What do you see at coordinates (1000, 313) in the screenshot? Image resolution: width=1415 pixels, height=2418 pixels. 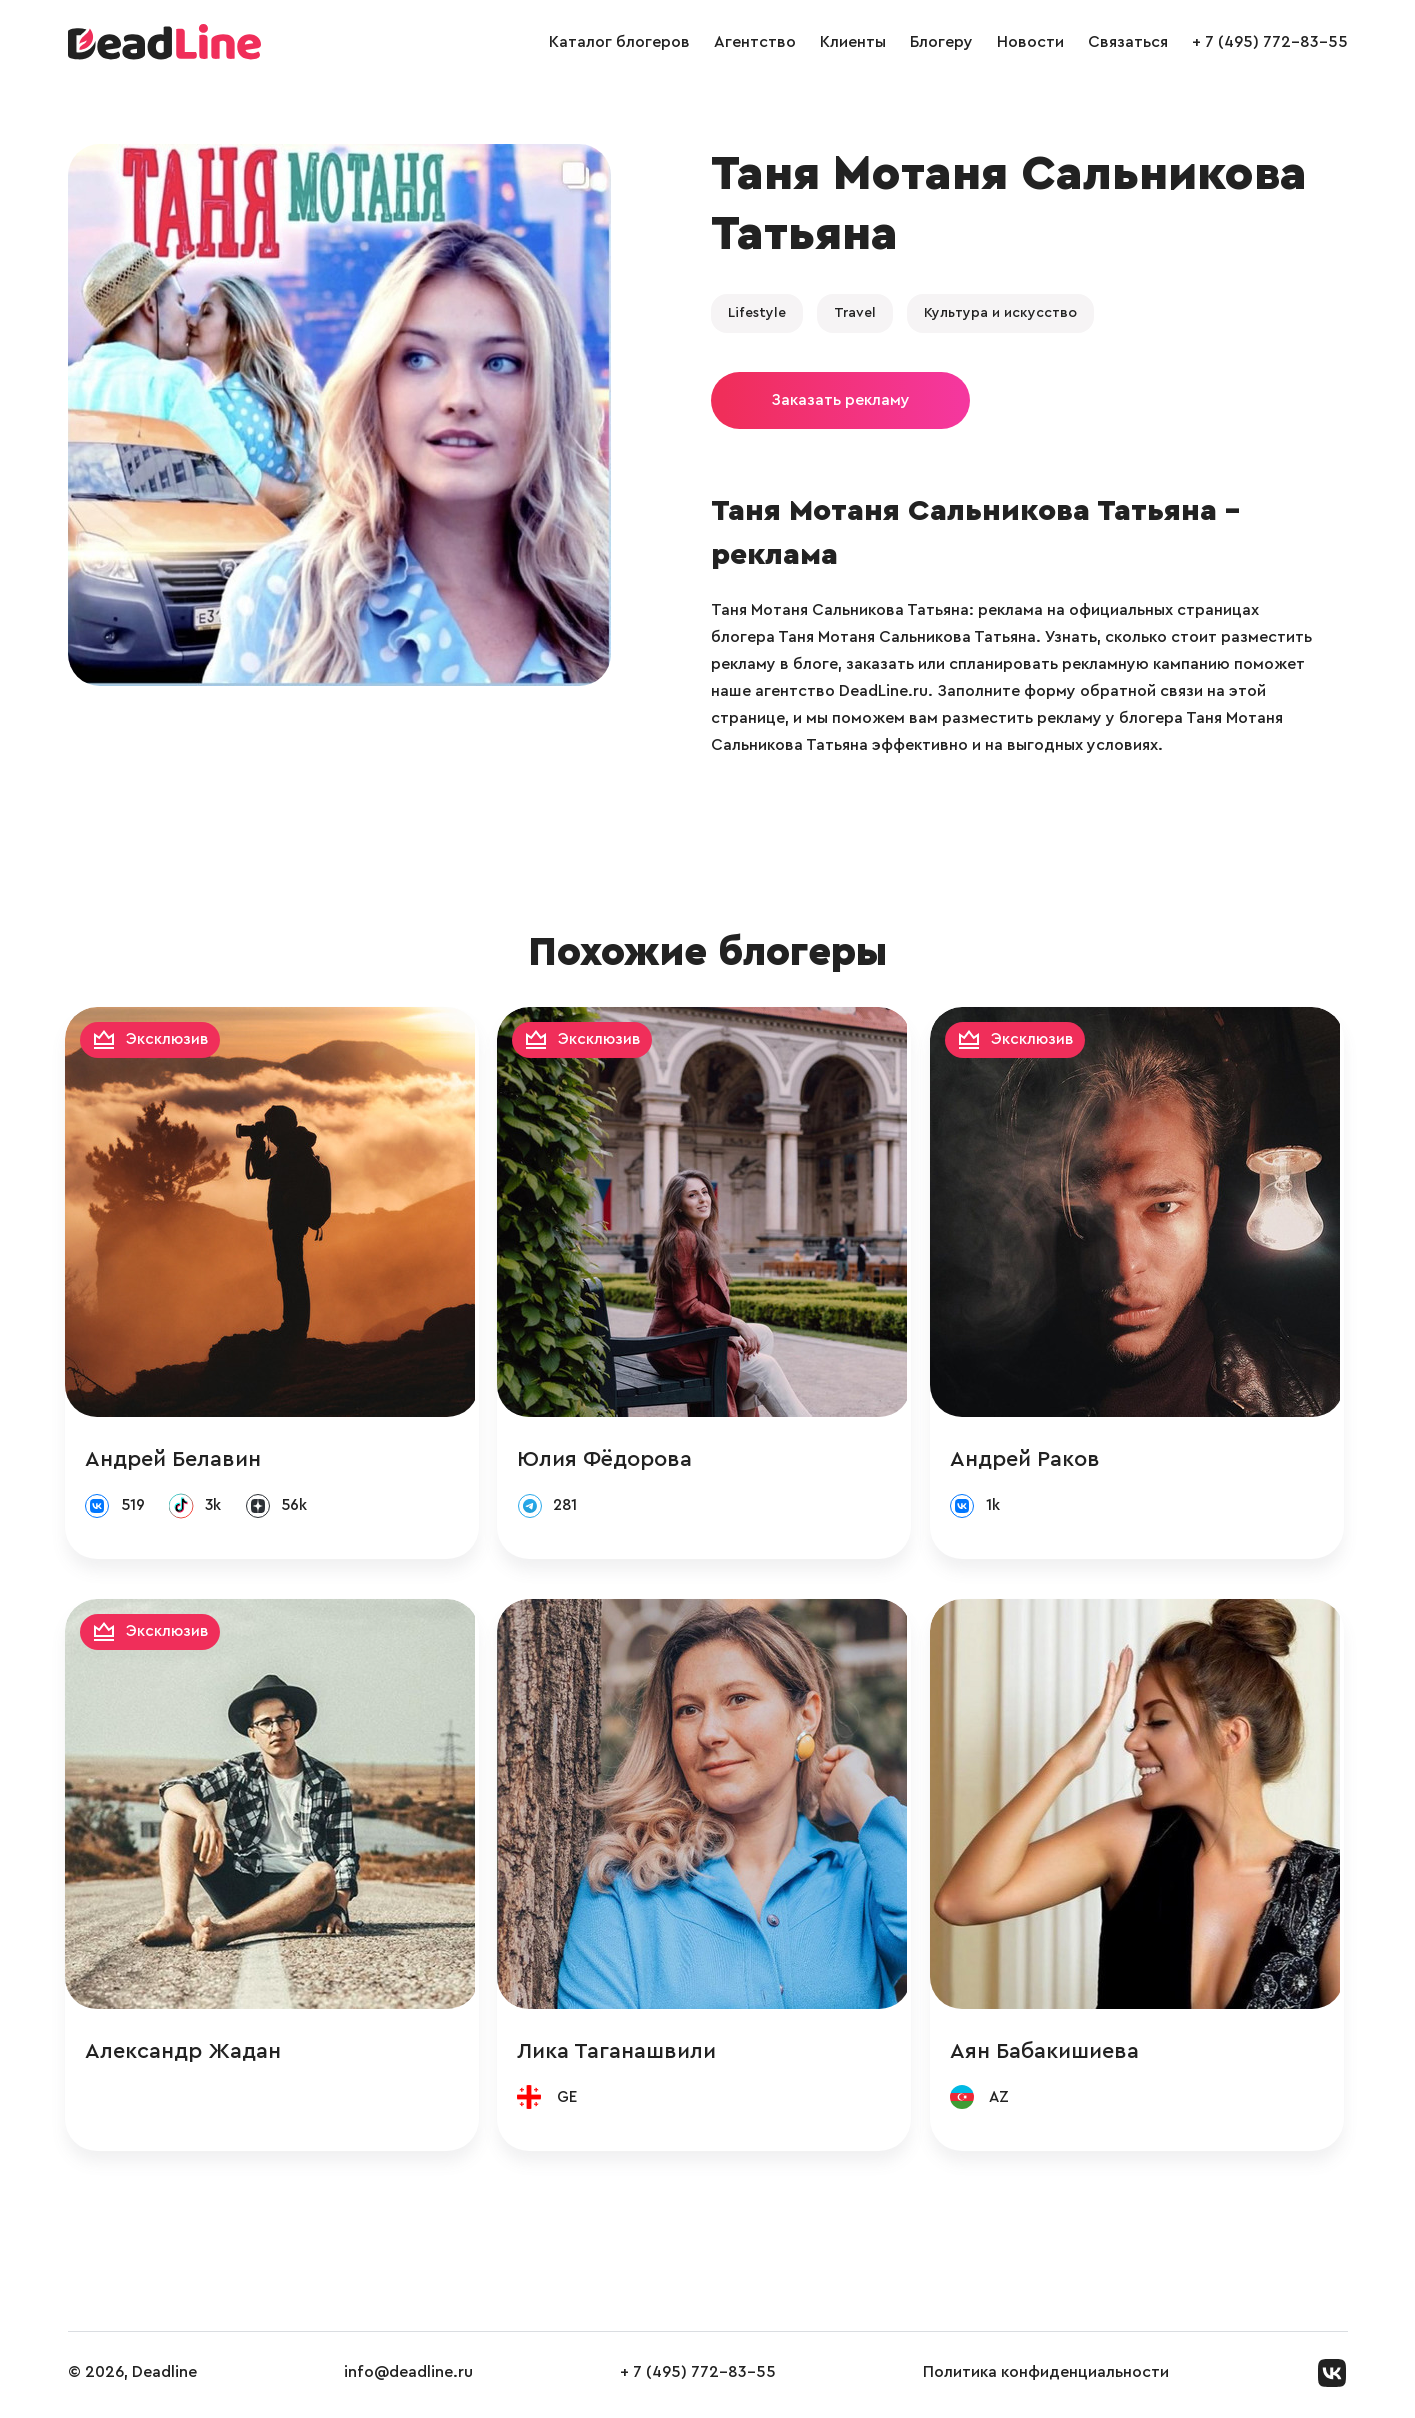 I see `Культура и искусство` at bounding box center [1000, 313].